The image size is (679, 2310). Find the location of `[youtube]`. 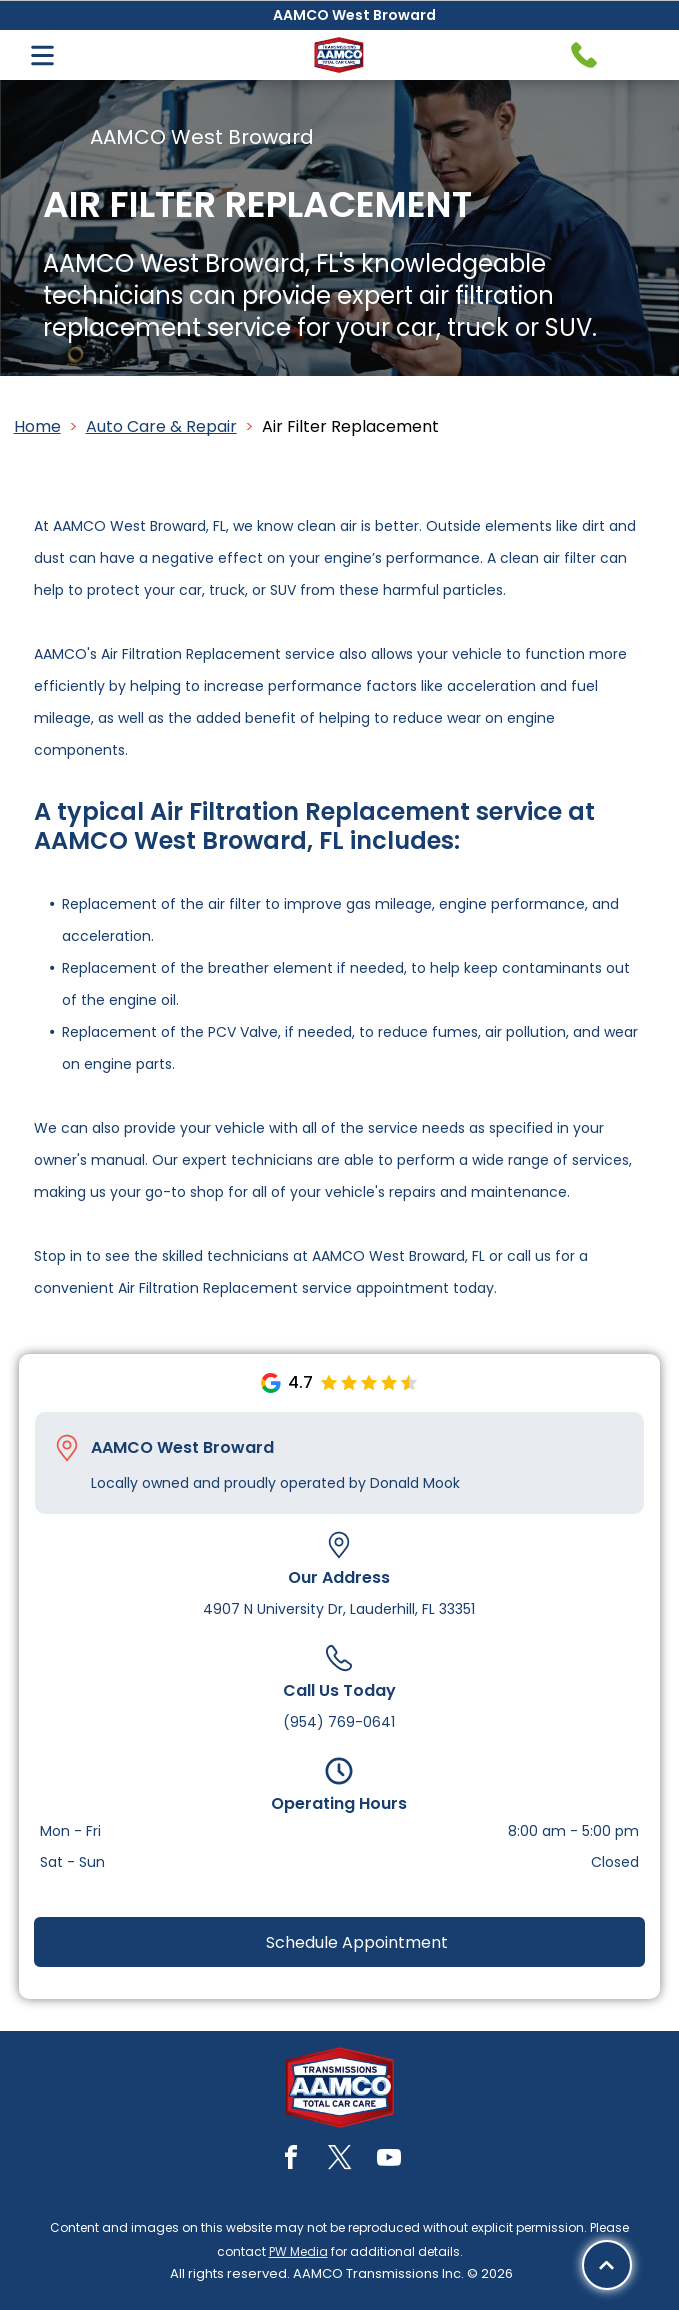

[youtube] is located at coordinates (389, 2160).